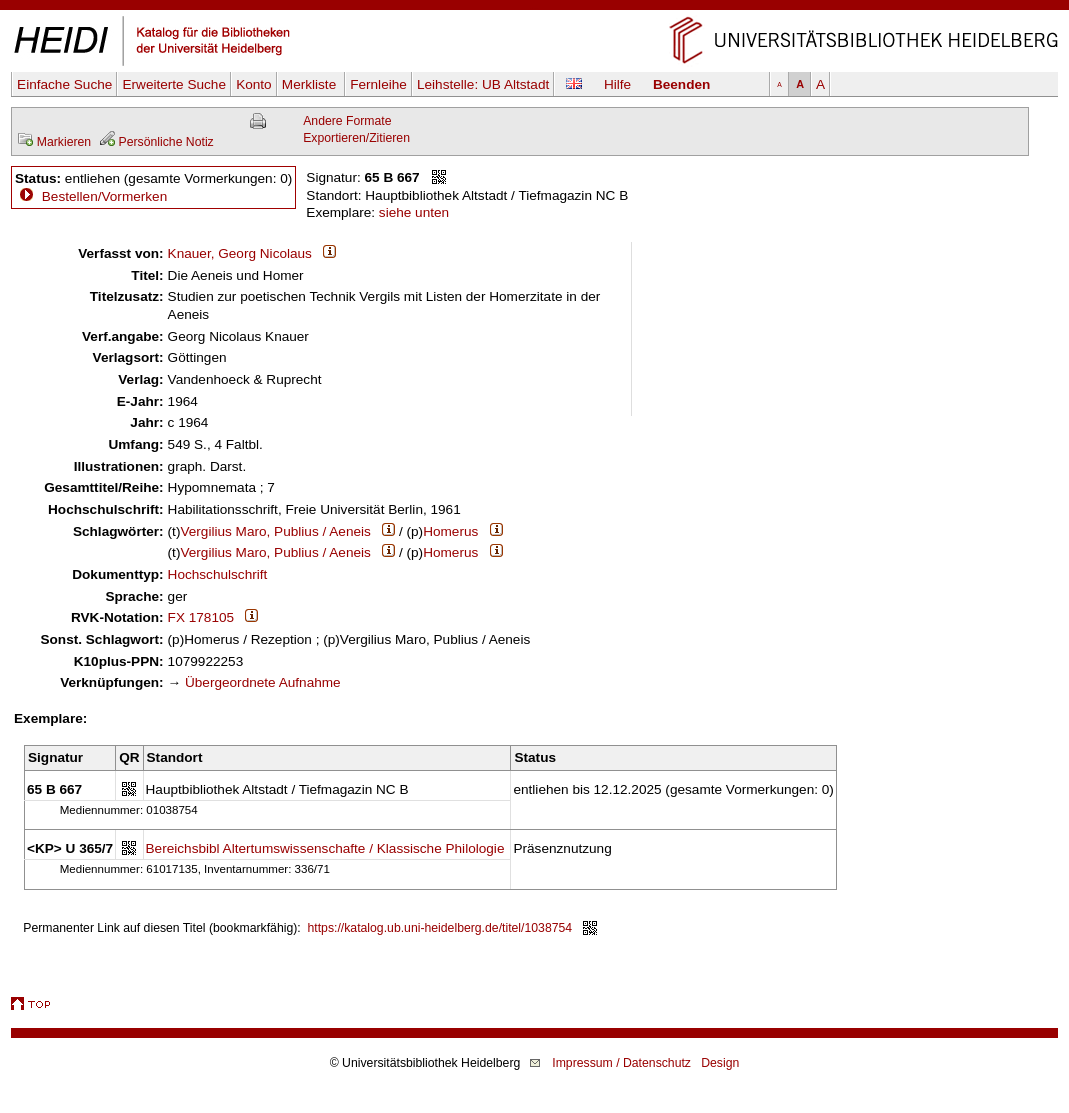  What do you see at coordinates (347, 121) in the screenshot?
I see `Andere Formate` at bounding box center [347, 121].